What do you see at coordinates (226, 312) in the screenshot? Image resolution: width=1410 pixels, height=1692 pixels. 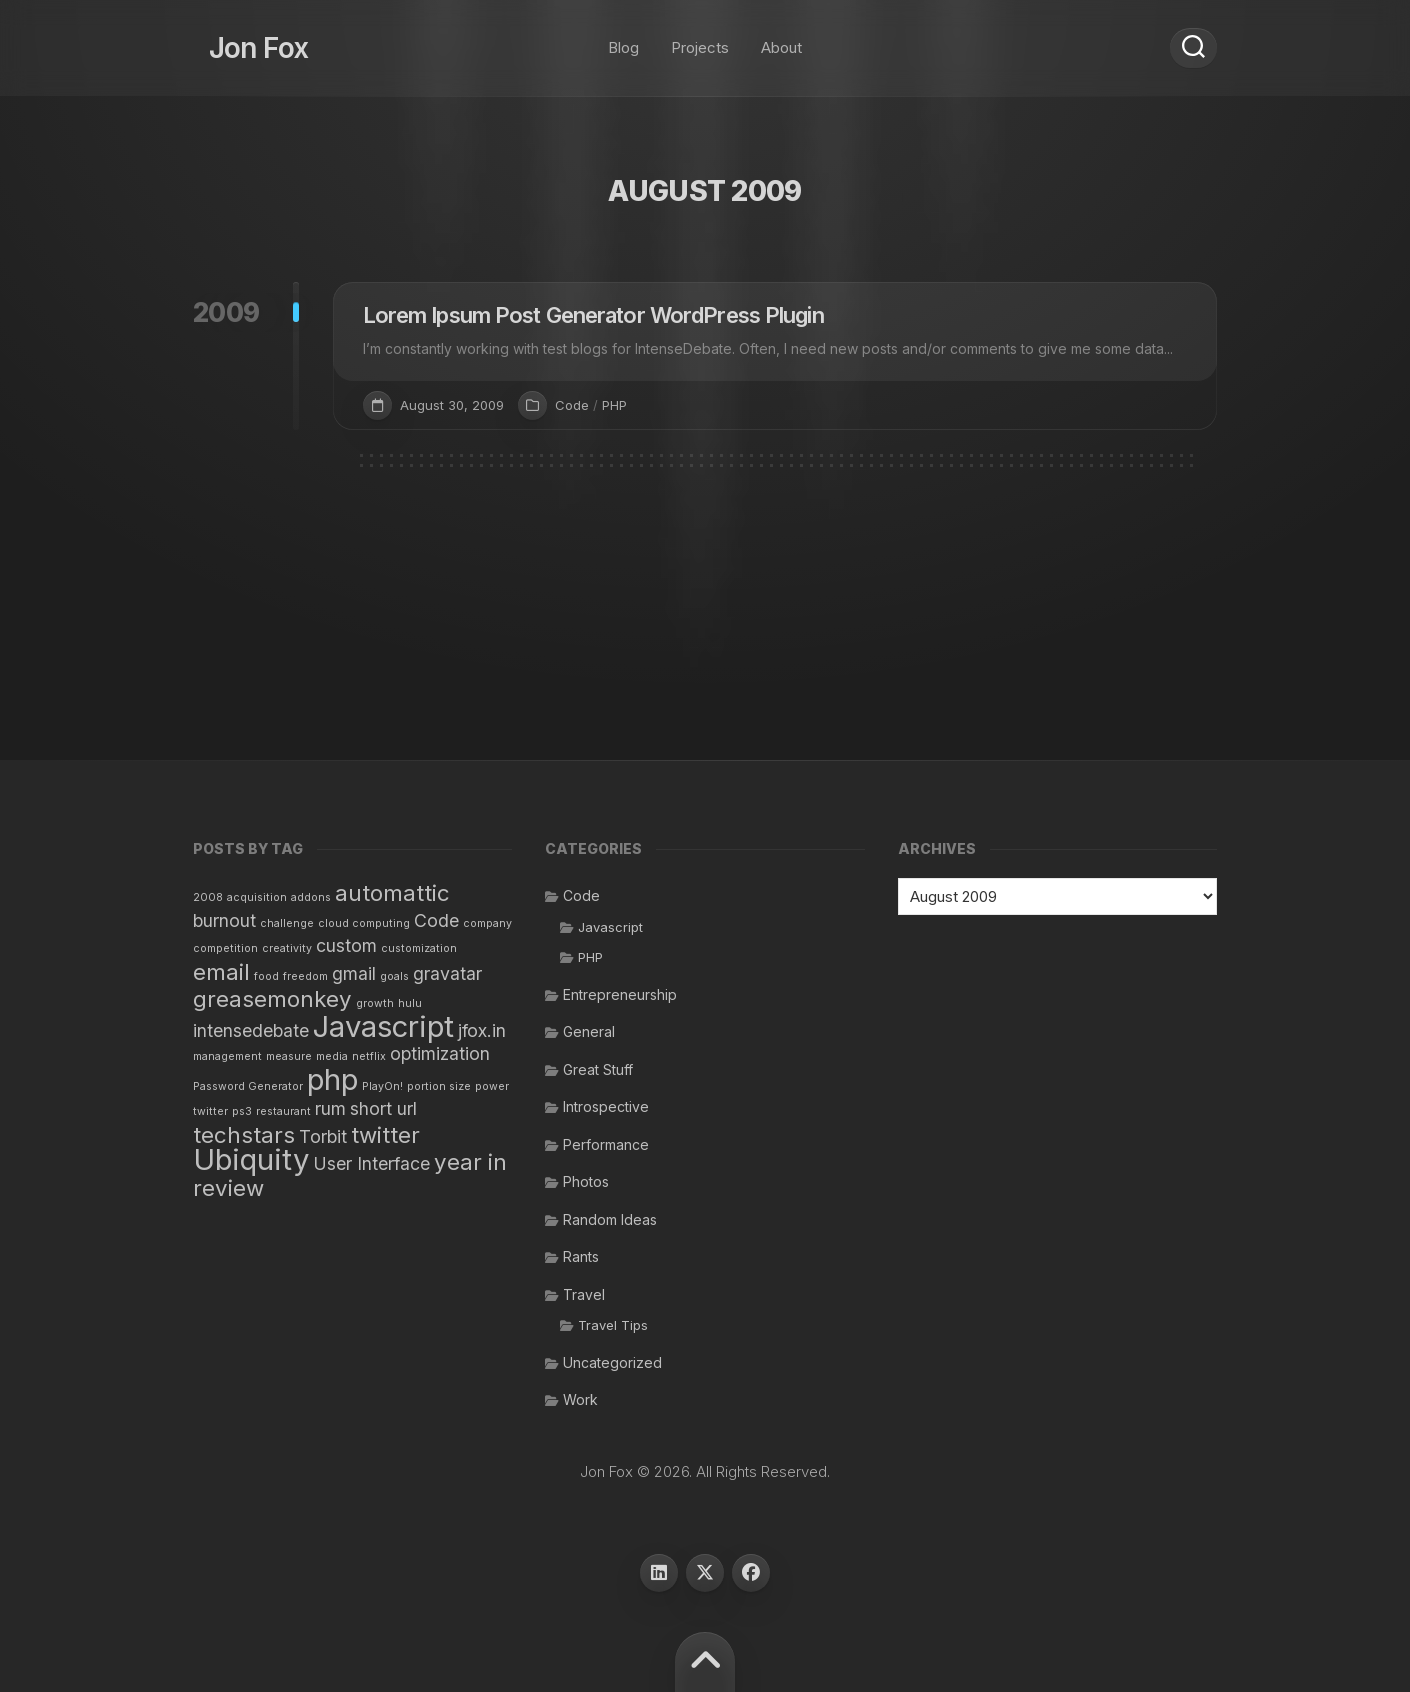 I see `2009` at bounding box center [226, 312].